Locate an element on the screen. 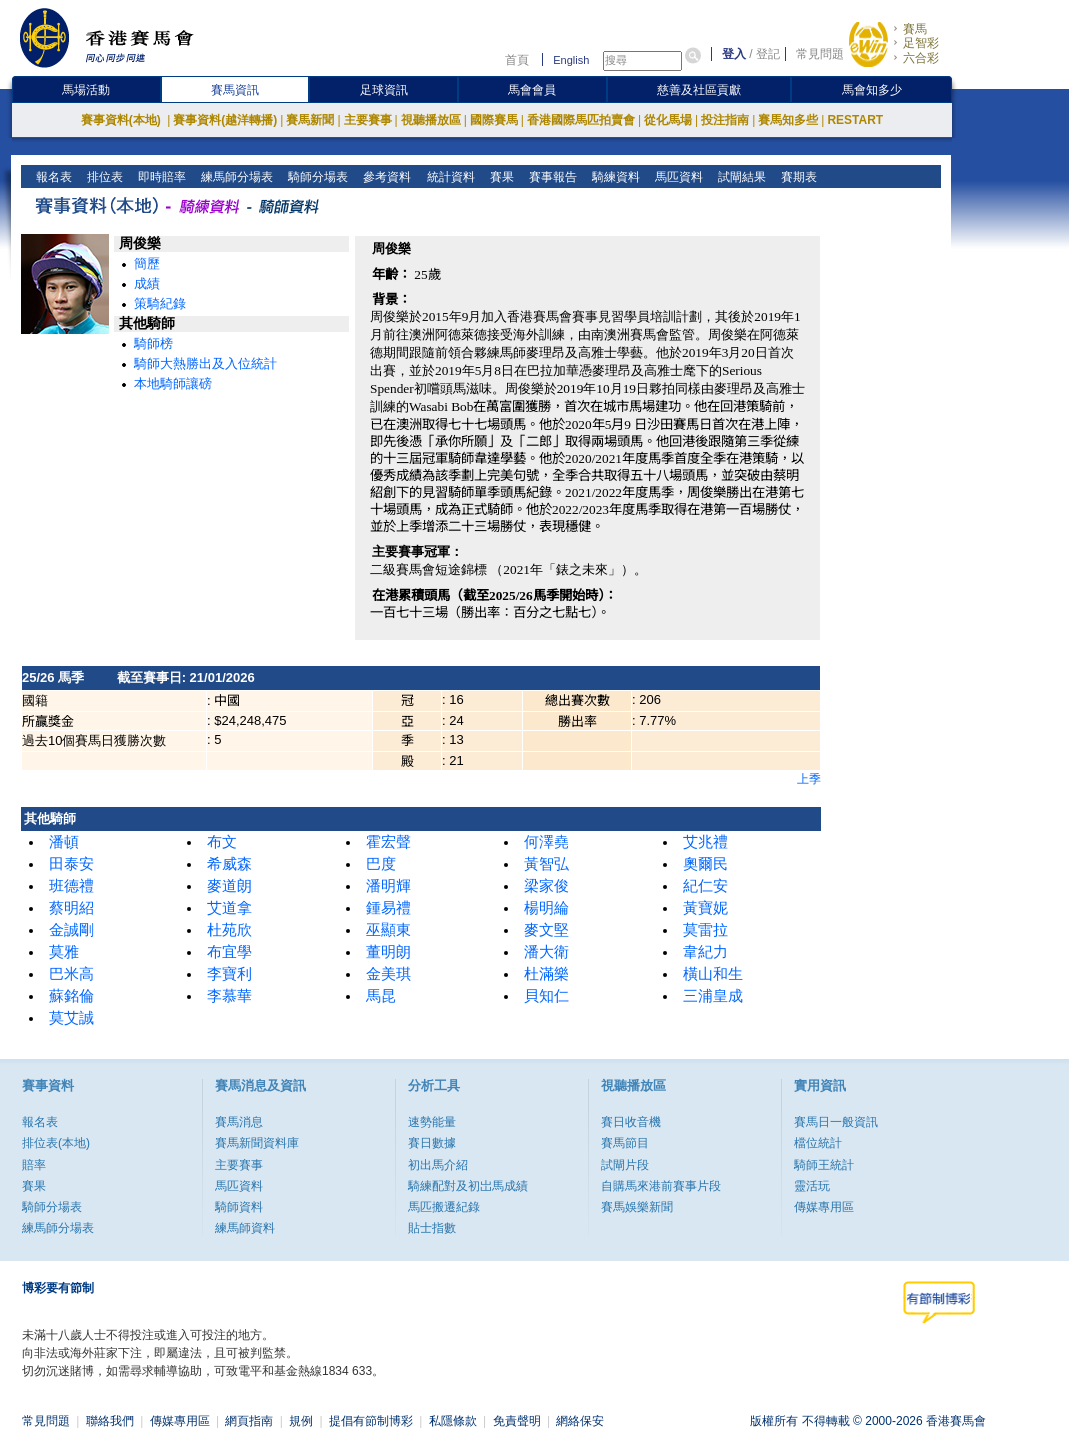 This screenshot has width=1069, height=1429. 潘明輝 is located at coordinates (388, 886).